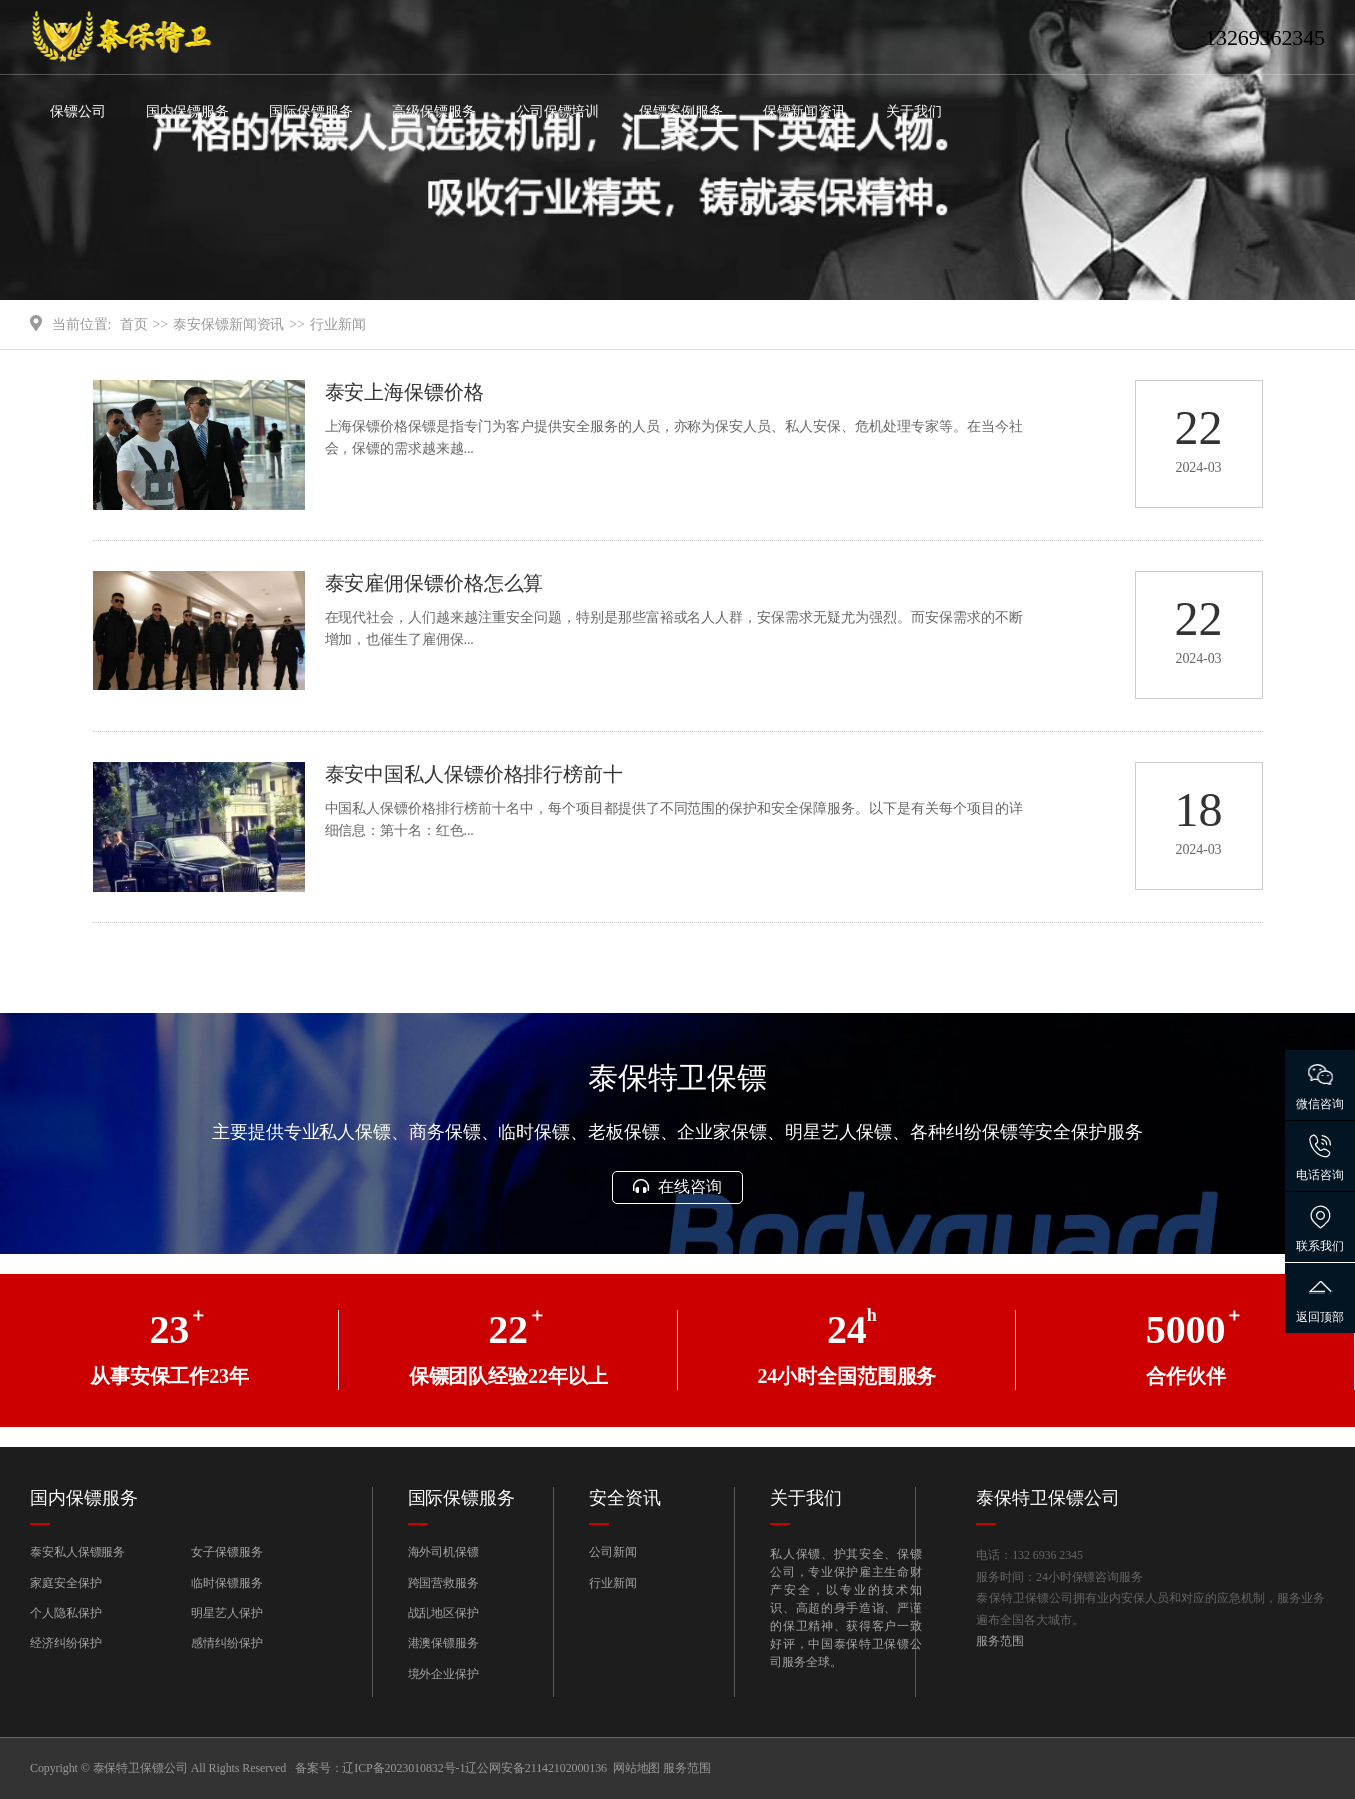  I want to click on 泰安私人保镖服务, so click(77, 1552).